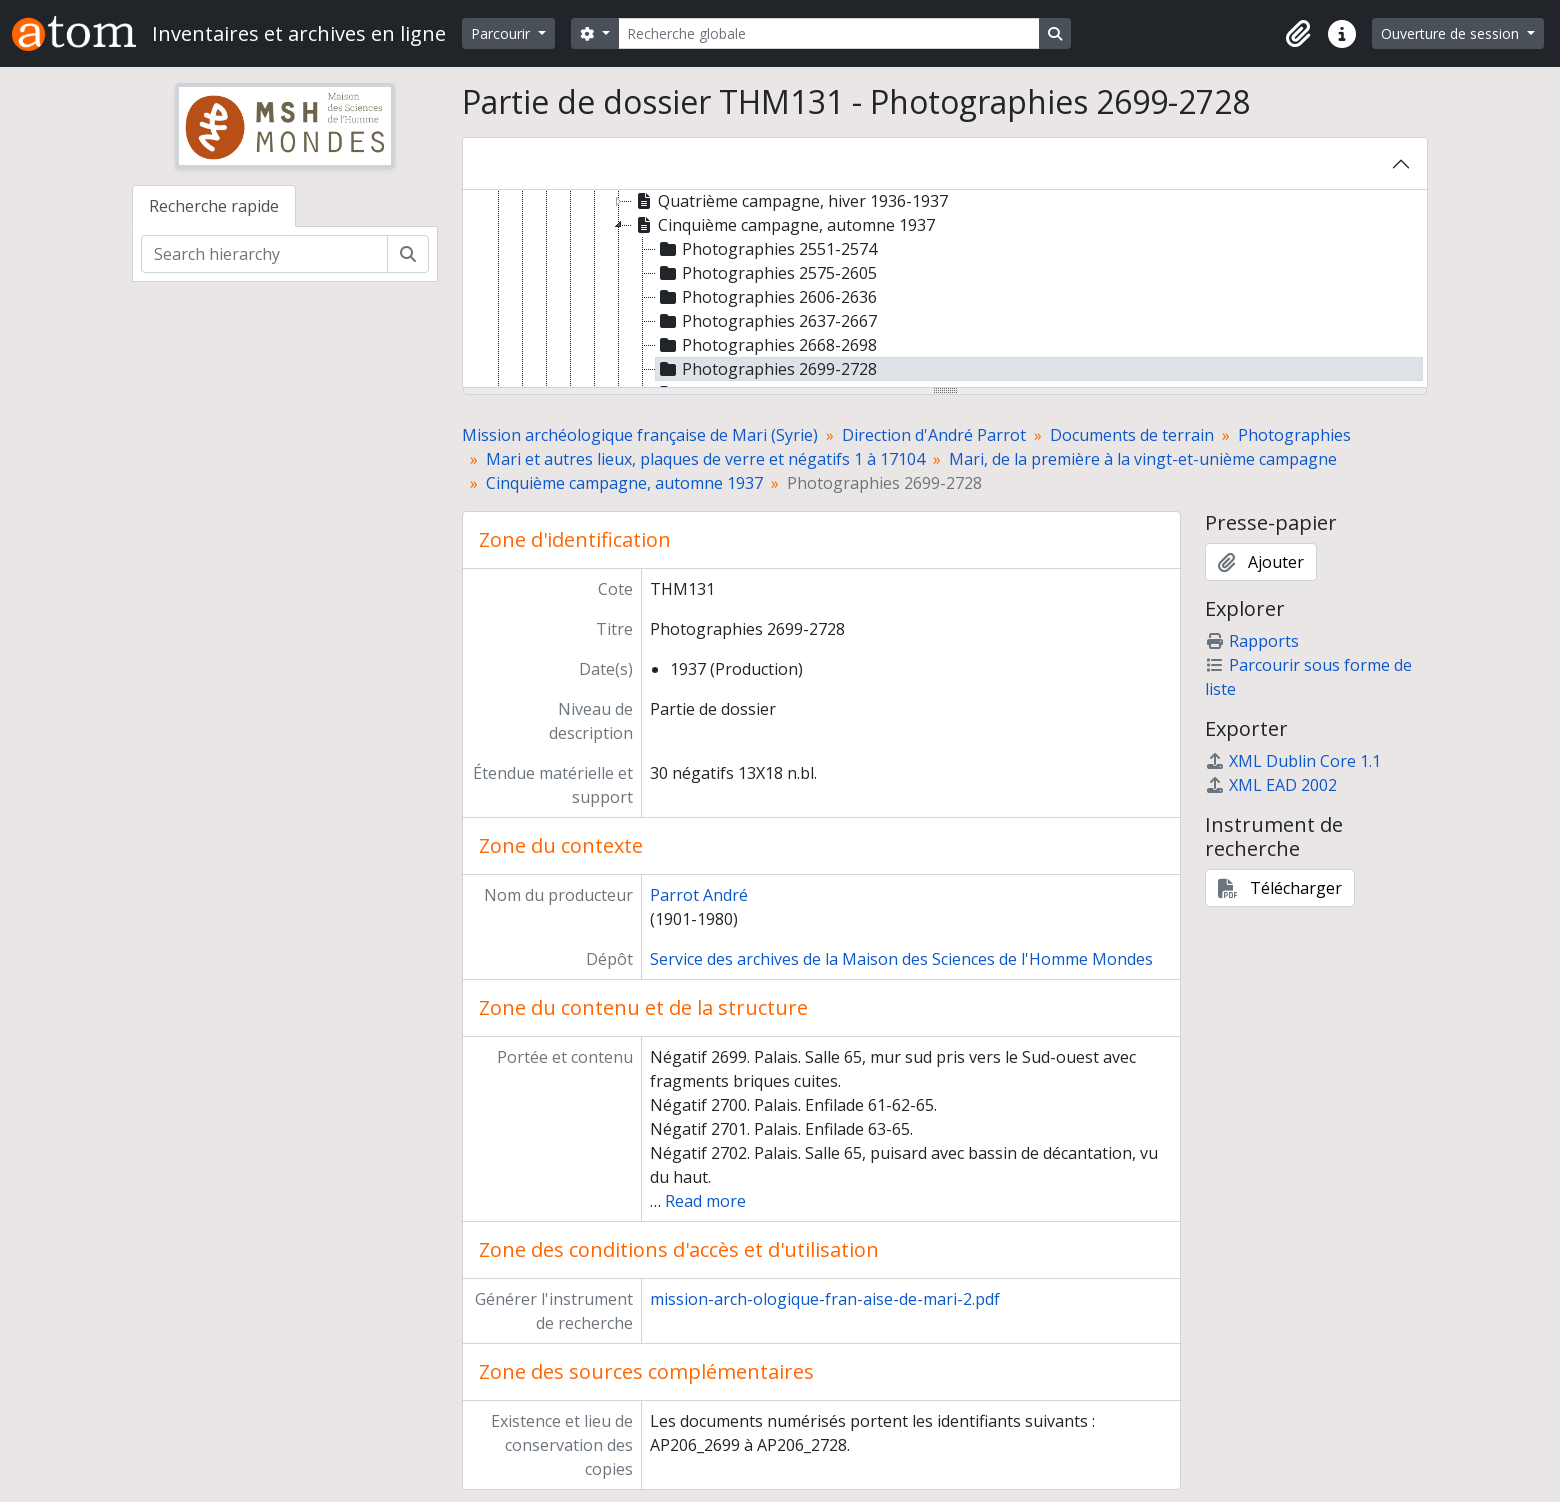  Describe the element at coordinates (1294, 435) in the screenshot. I see `Photographies` at that location.